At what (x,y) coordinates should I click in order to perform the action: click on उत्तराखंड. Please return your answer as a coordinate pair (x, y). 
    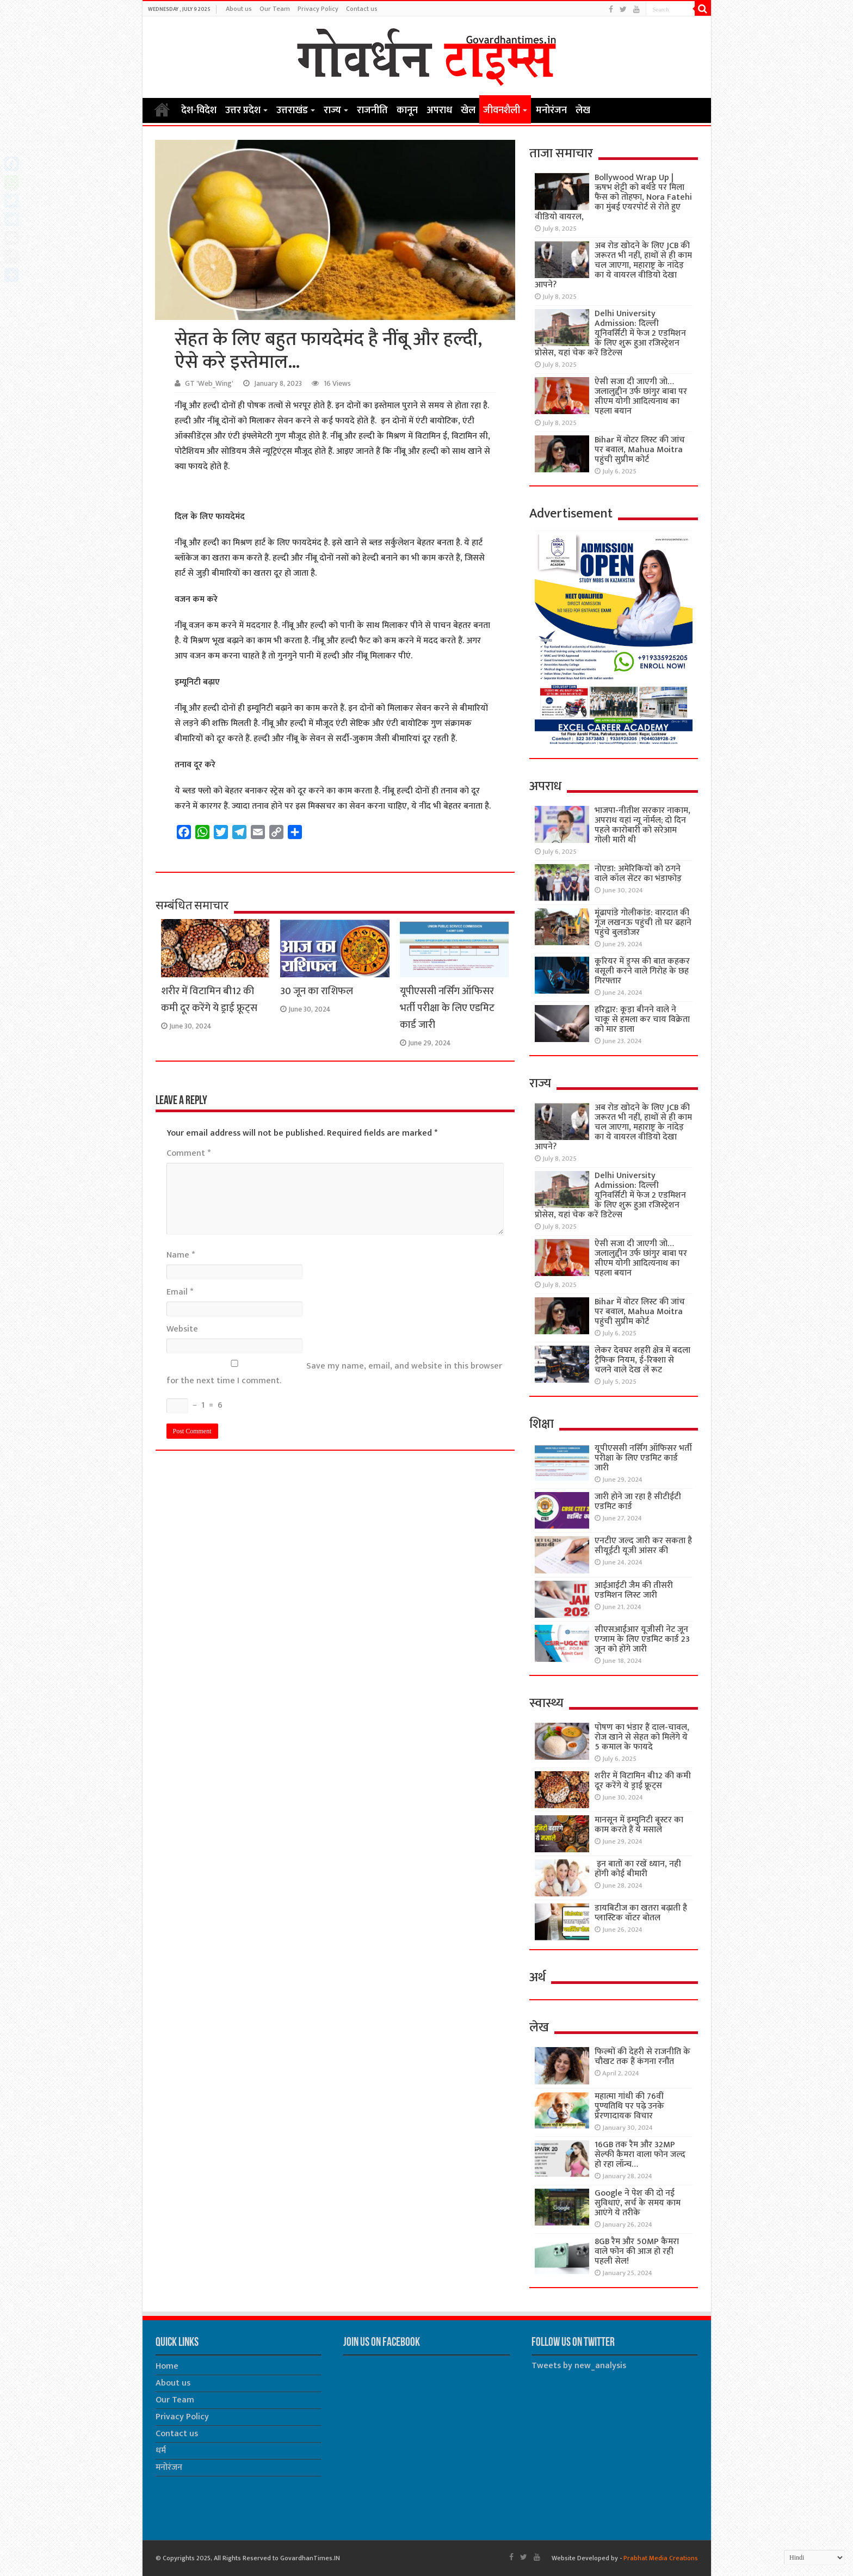
    Looking at the image, I should click on (292, 110).